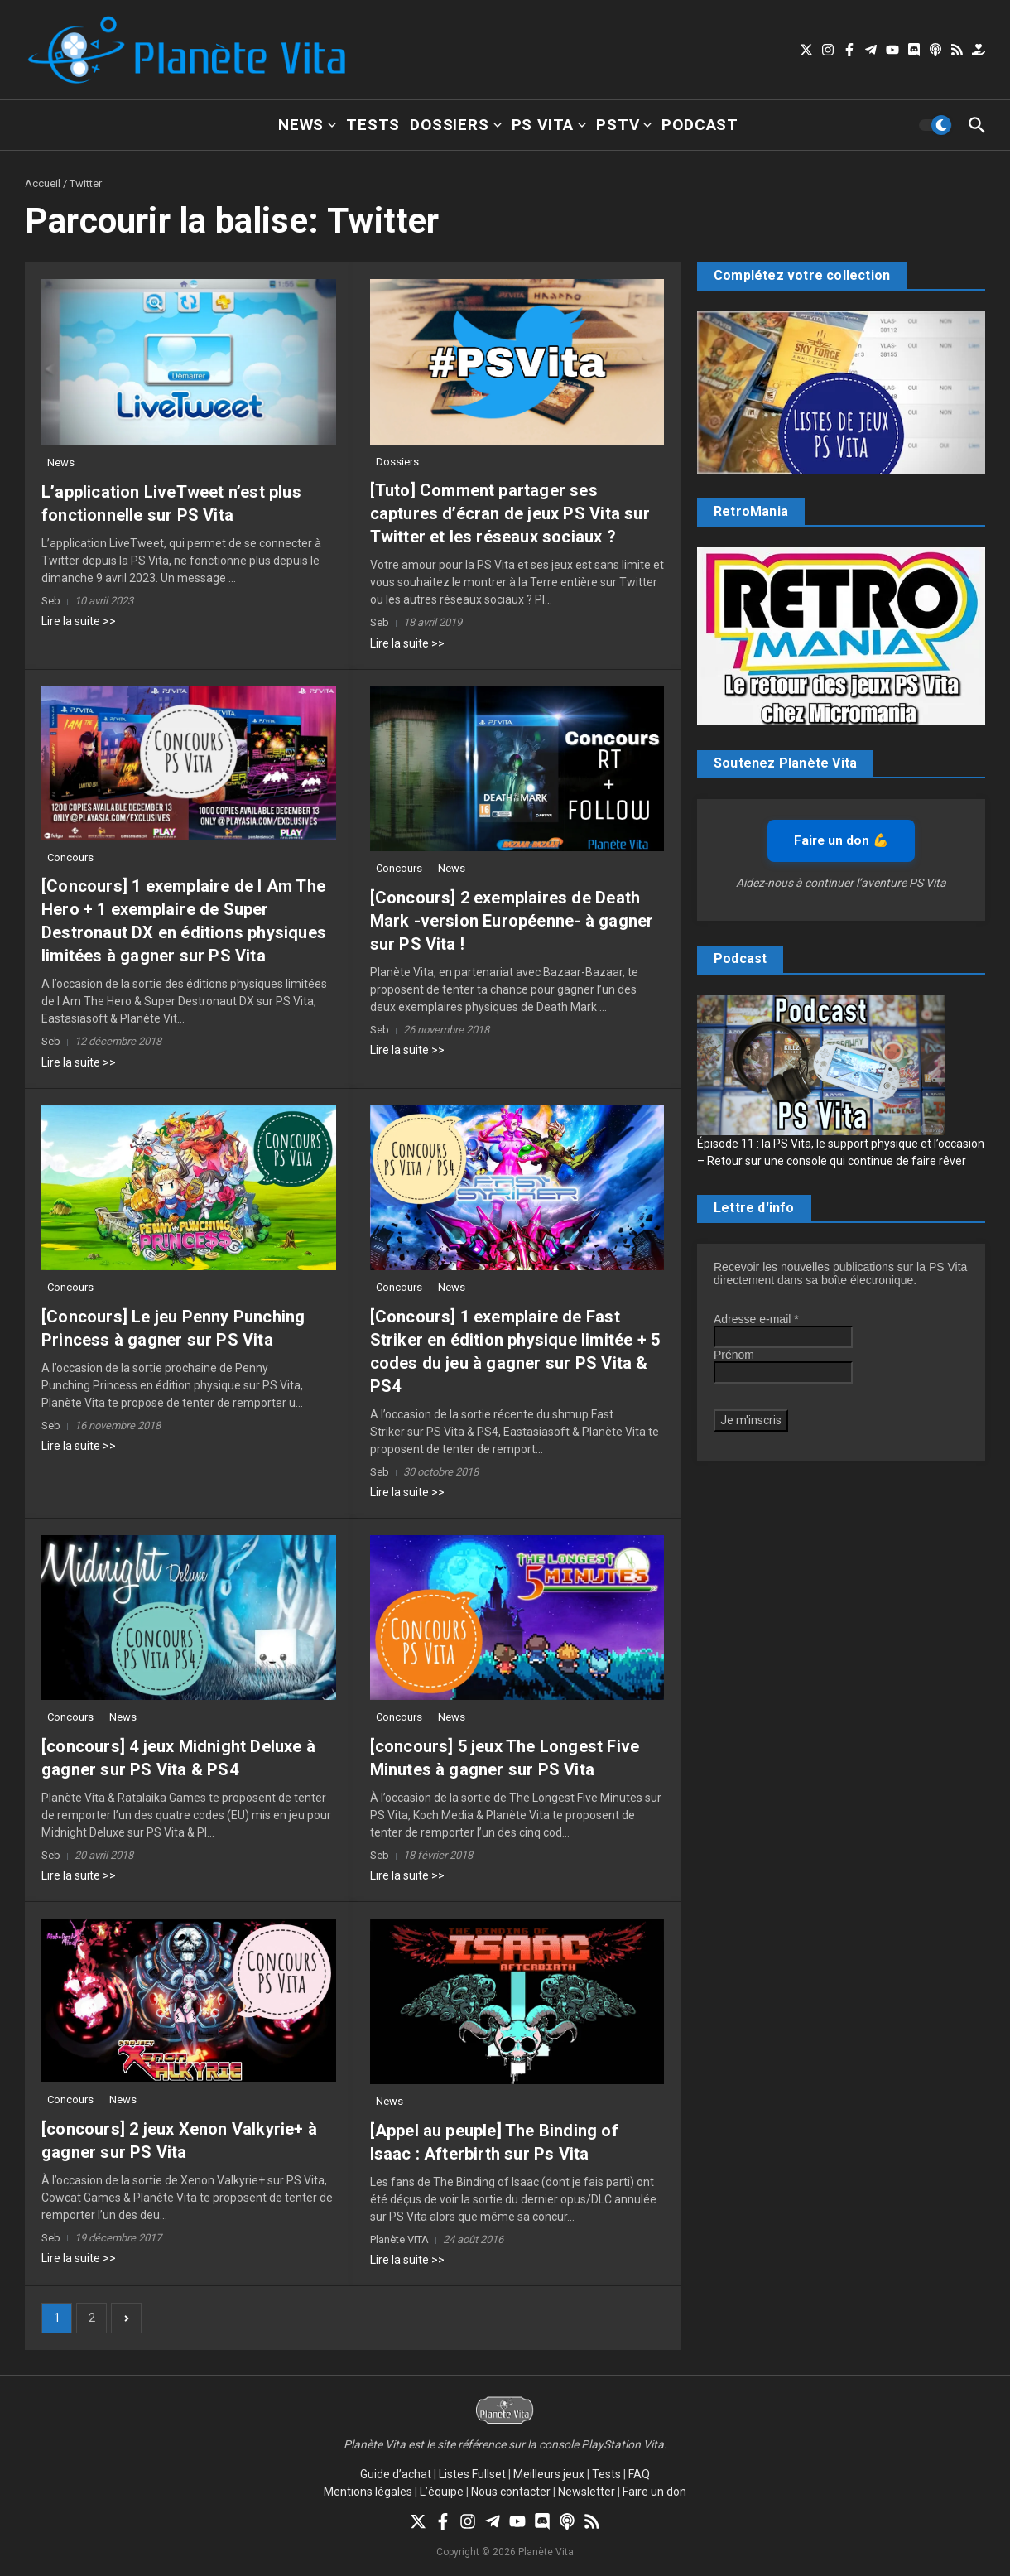  What do you see at coordinates (442, 2491) in the screenshot?
I see `L’équipe` at bounding box center [442, 2491].